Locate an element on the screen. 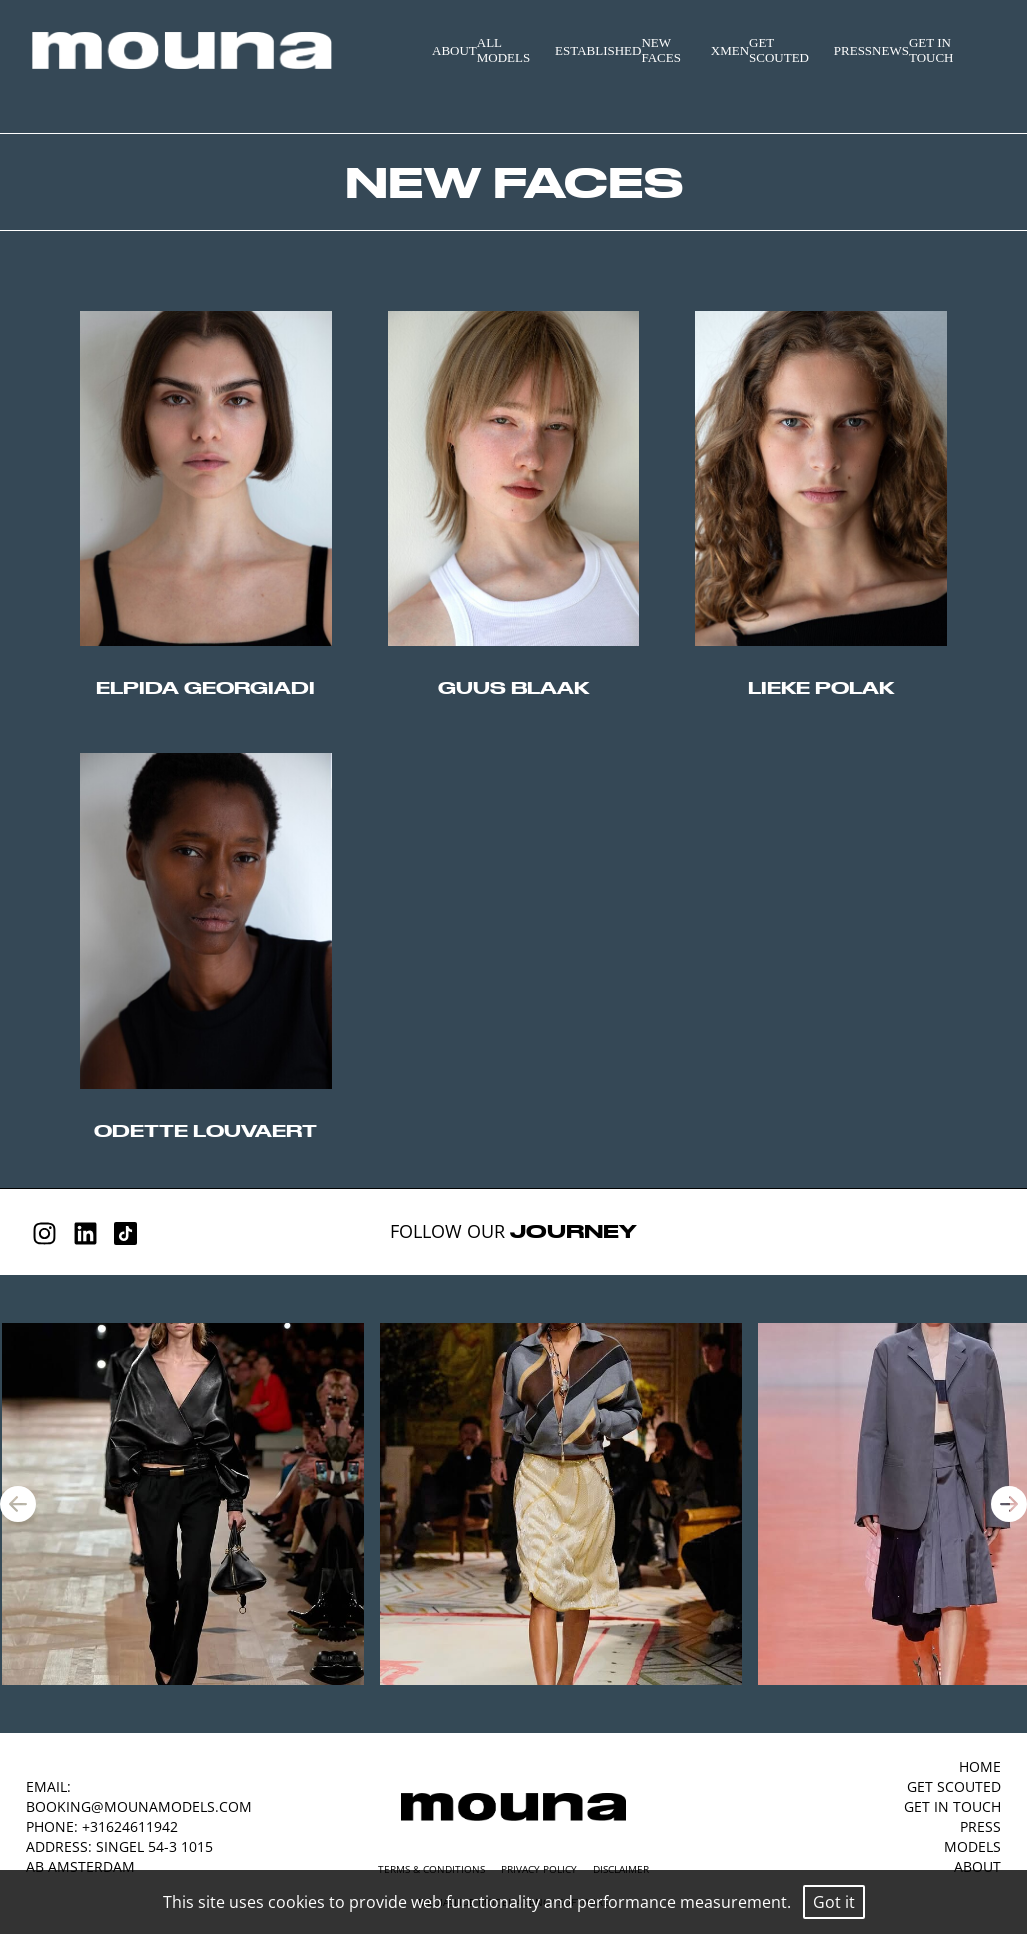 Image resolution: width=1027 pixels, height=1934 pixels. [Linkedin] is located at coordinates (85, 1233).